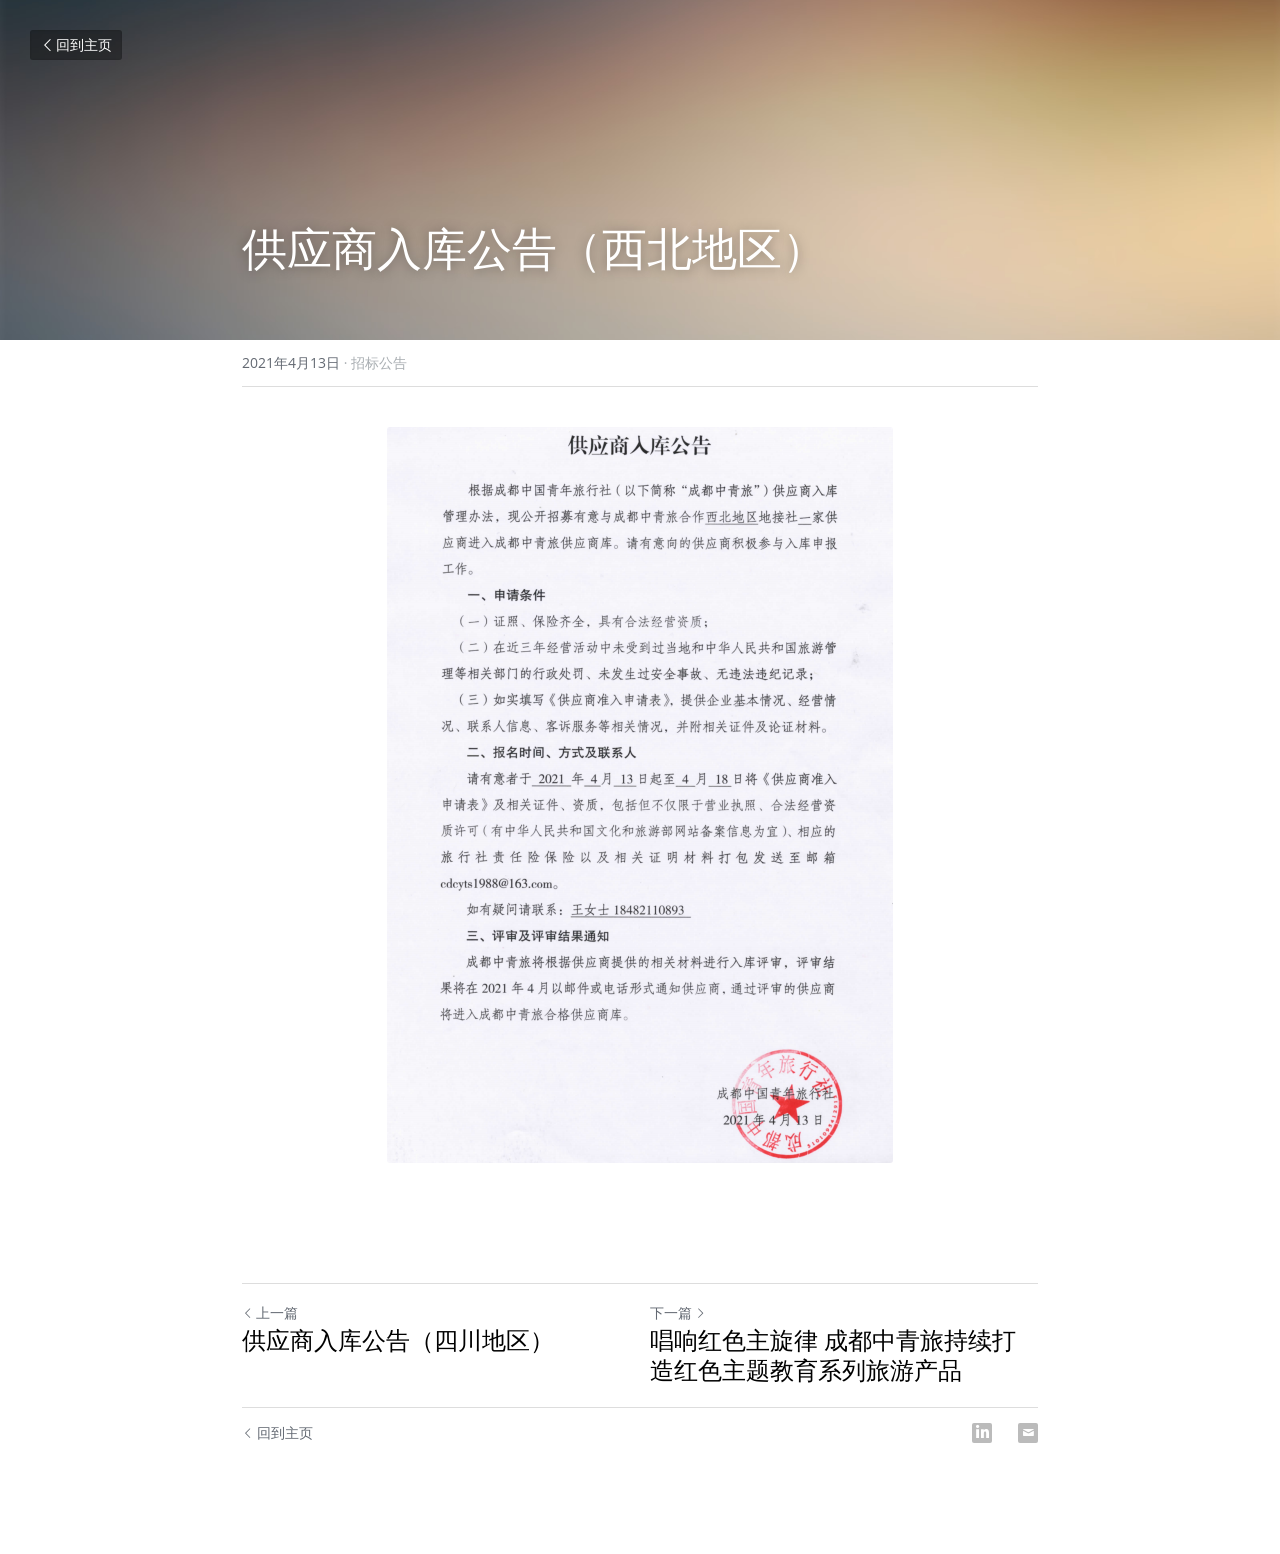  Describe the element at coordinates (1028, 1433) in the screenshot. I see `[Email]` at that location.